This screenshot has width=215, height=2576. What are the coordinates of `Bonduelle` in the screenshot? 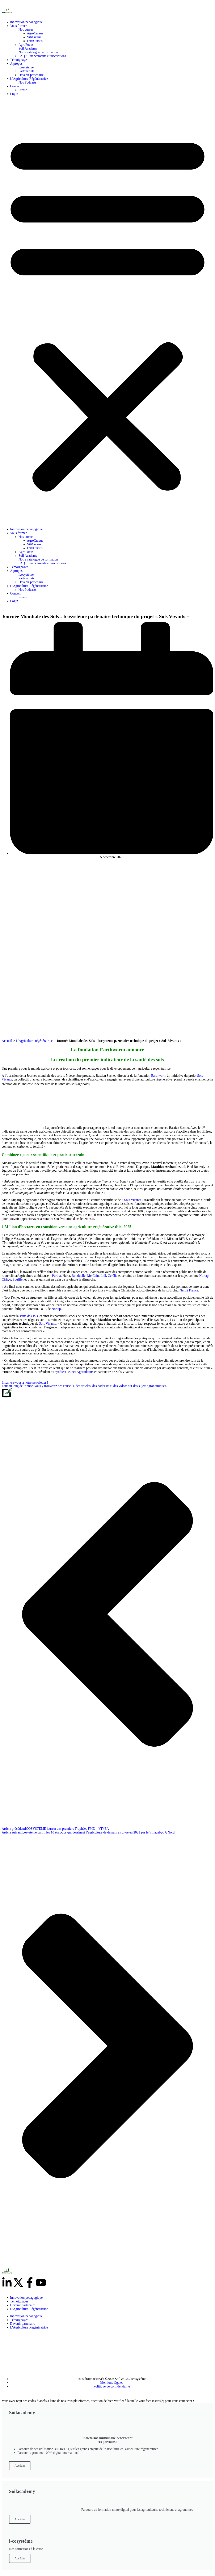 It's located at (78, 1275).